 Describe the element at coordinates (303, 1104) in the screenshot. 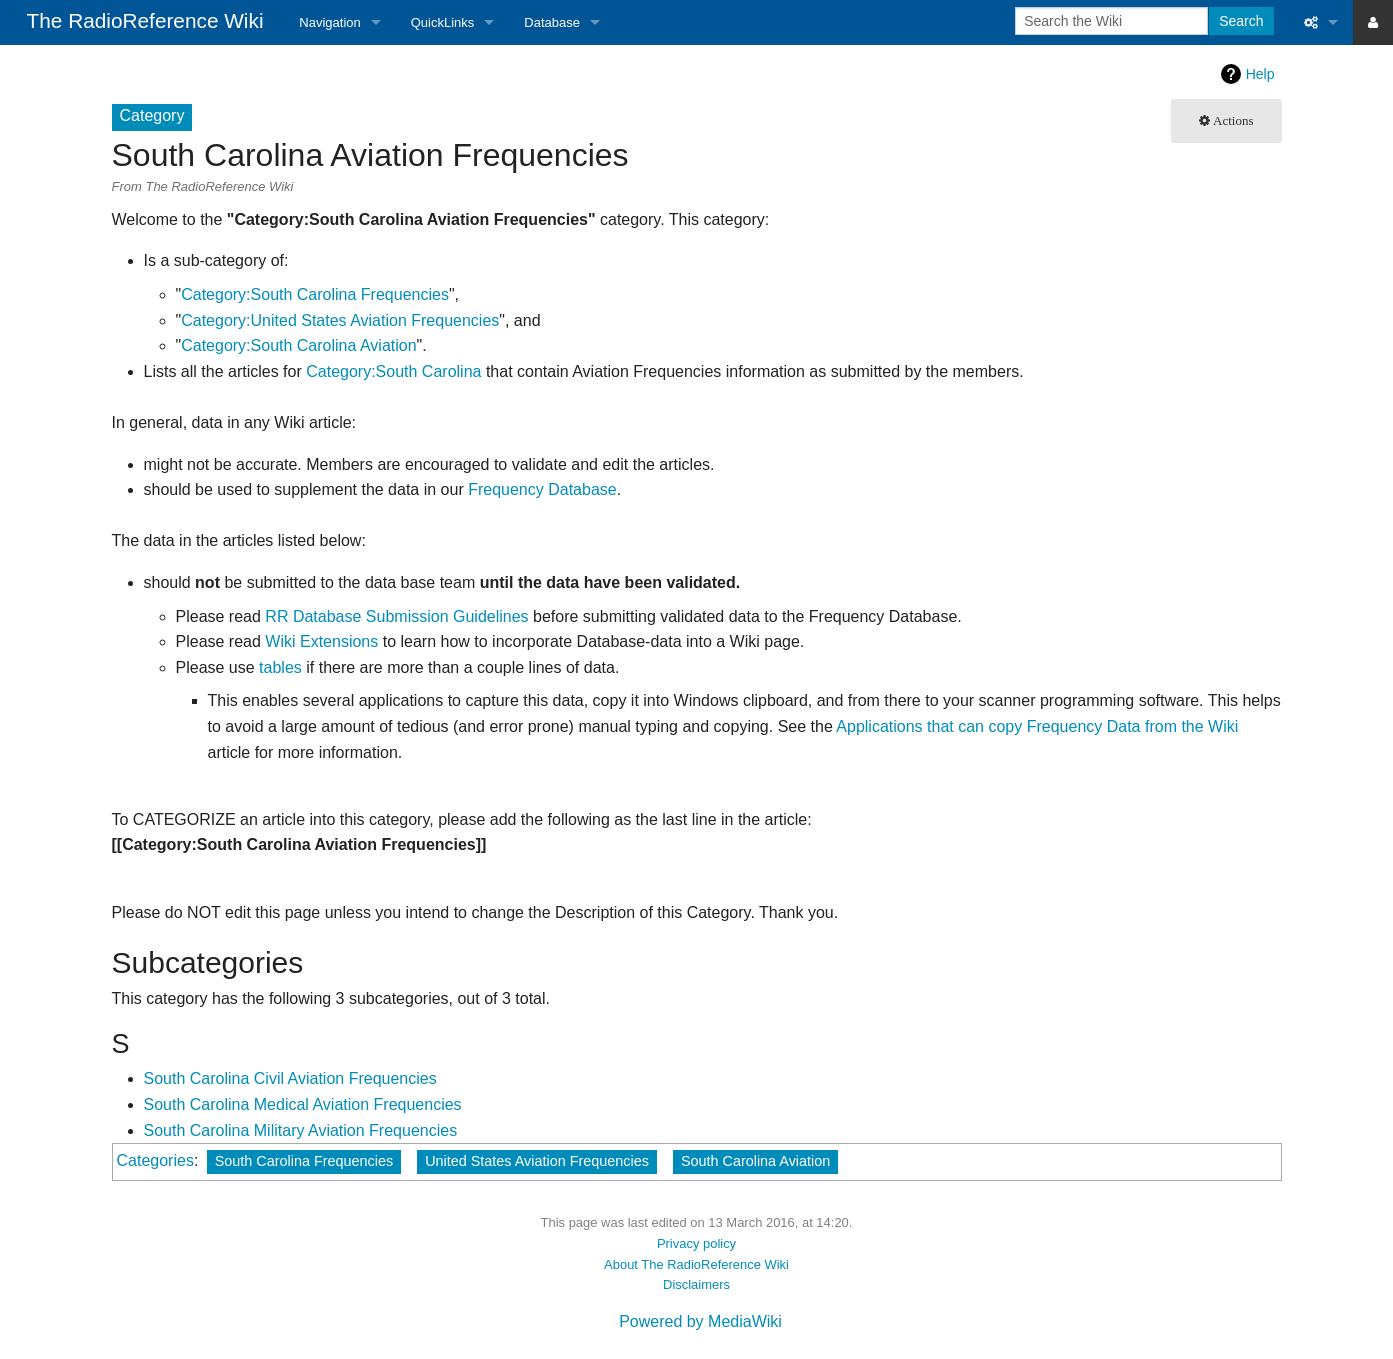

I see `South Carolina Medical Aviation Frequencies` at that location.